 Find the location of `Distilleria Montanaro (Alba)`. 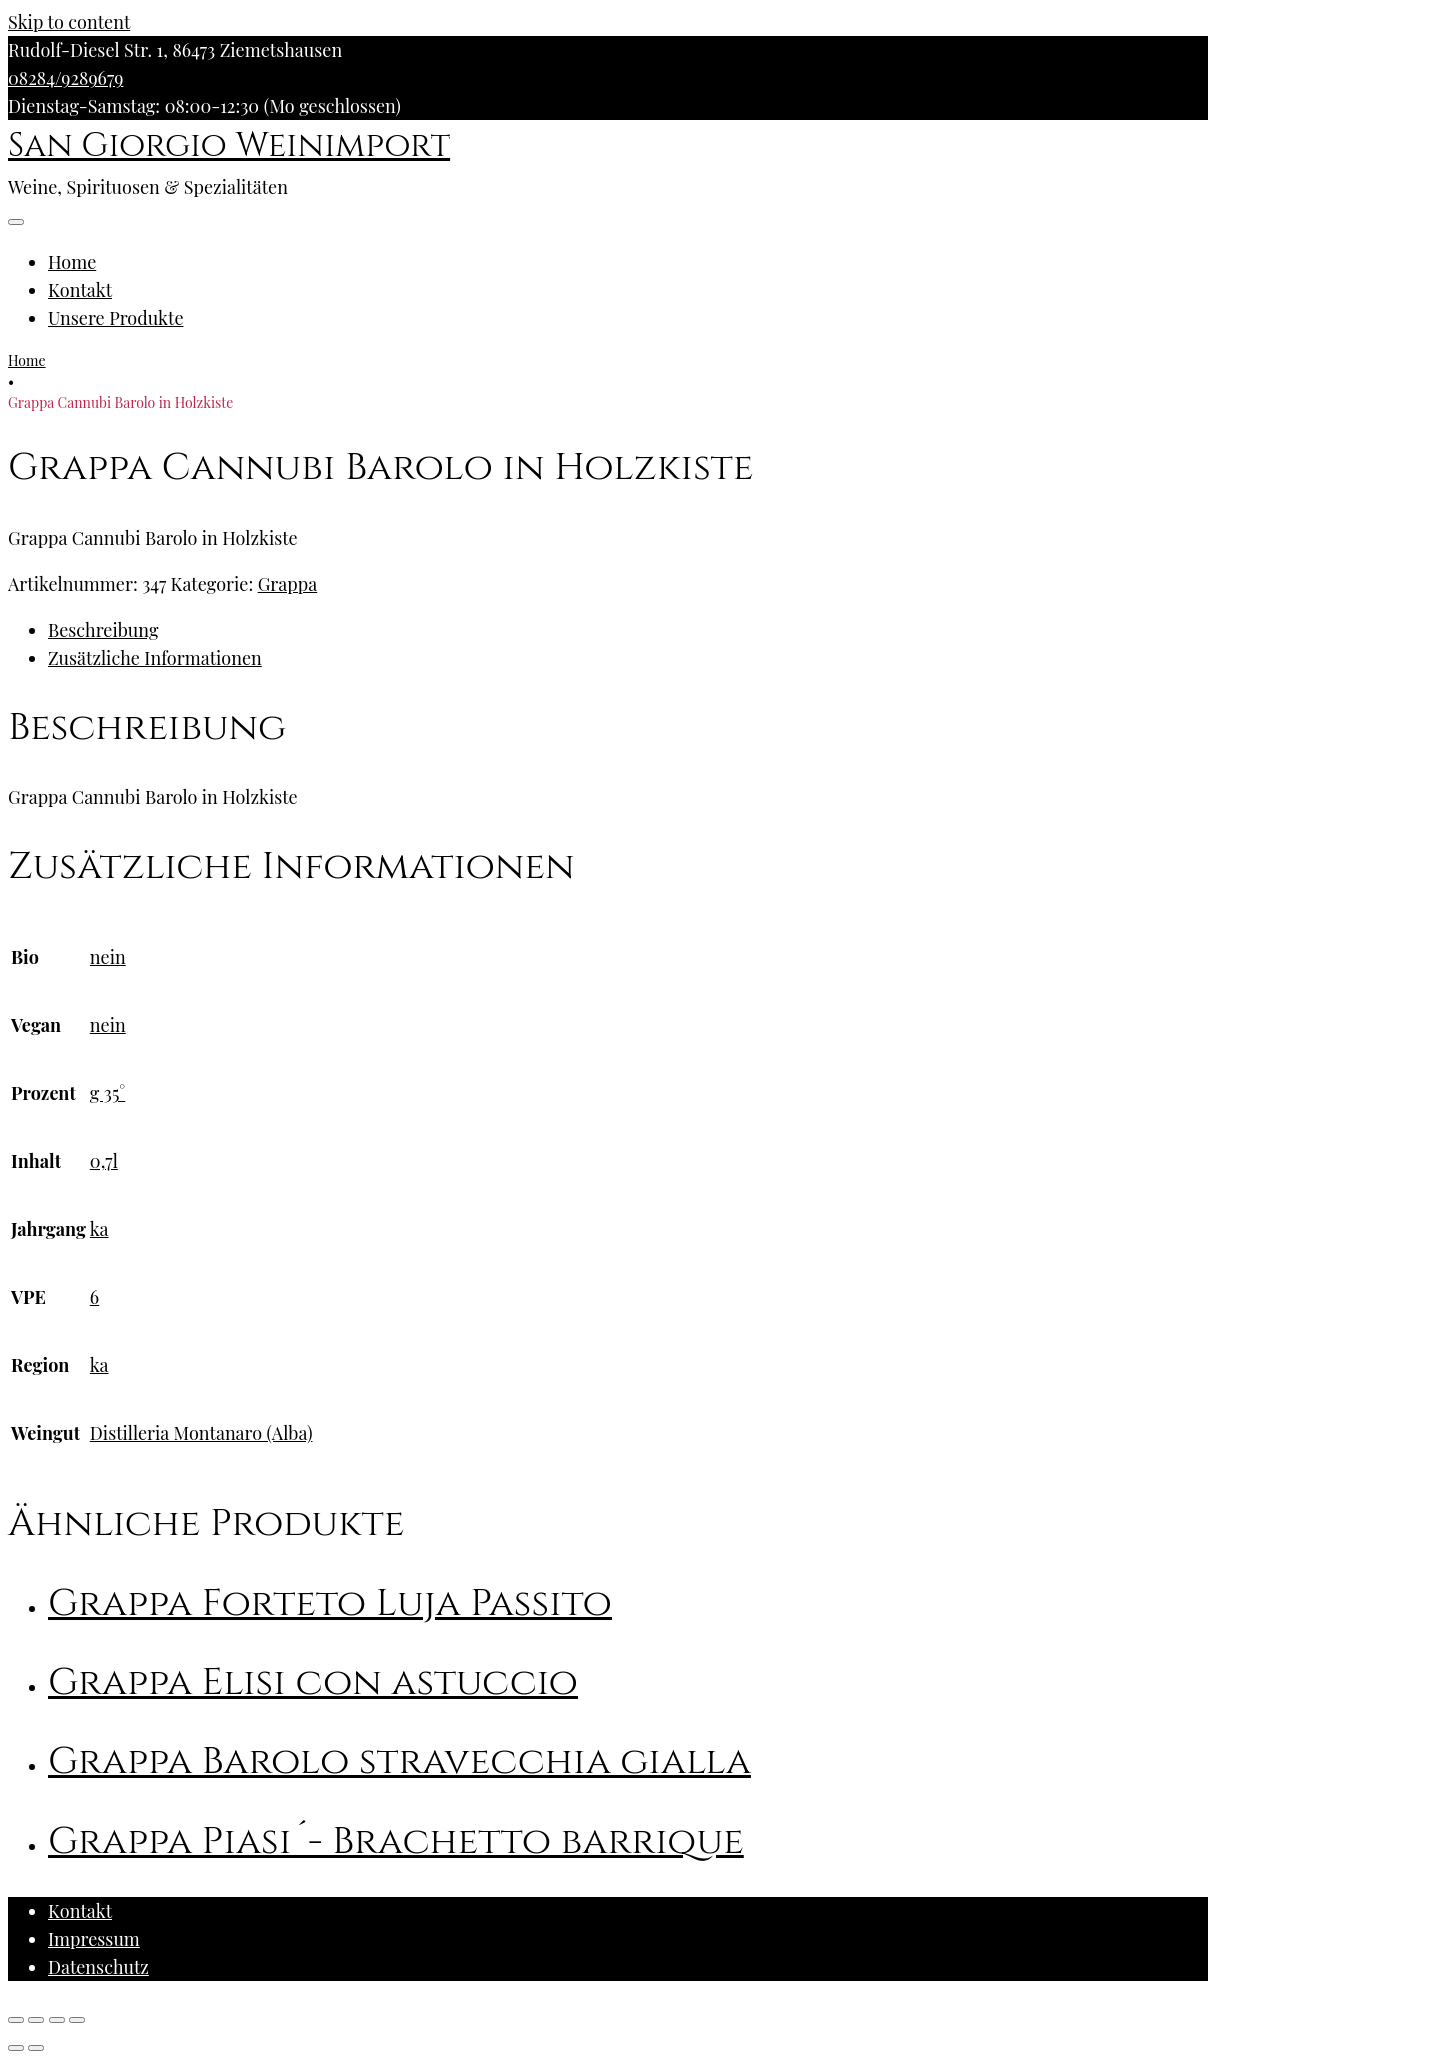

Distilleria Montanaro (Alba) is located at coordinates (201, 1433).